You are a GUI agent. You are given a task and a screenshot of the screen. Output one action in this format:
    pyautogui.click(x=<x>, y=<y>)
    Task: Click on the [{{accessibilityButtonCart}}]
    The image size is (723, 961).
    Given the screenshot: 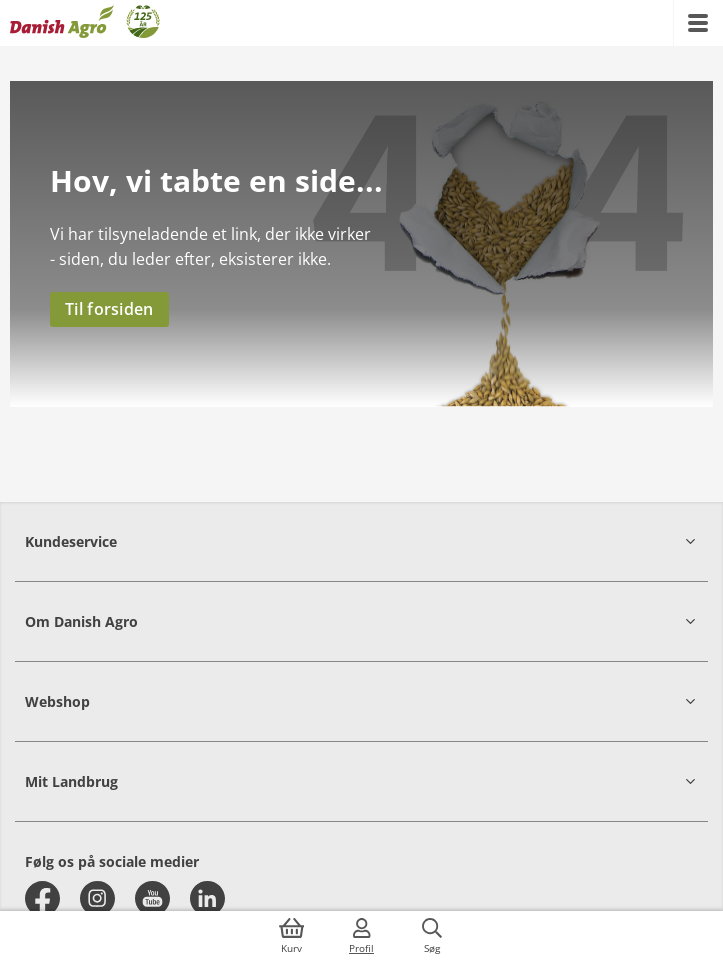 What is the action you would take?
    pyautogui.click(x=292, y=936)
    